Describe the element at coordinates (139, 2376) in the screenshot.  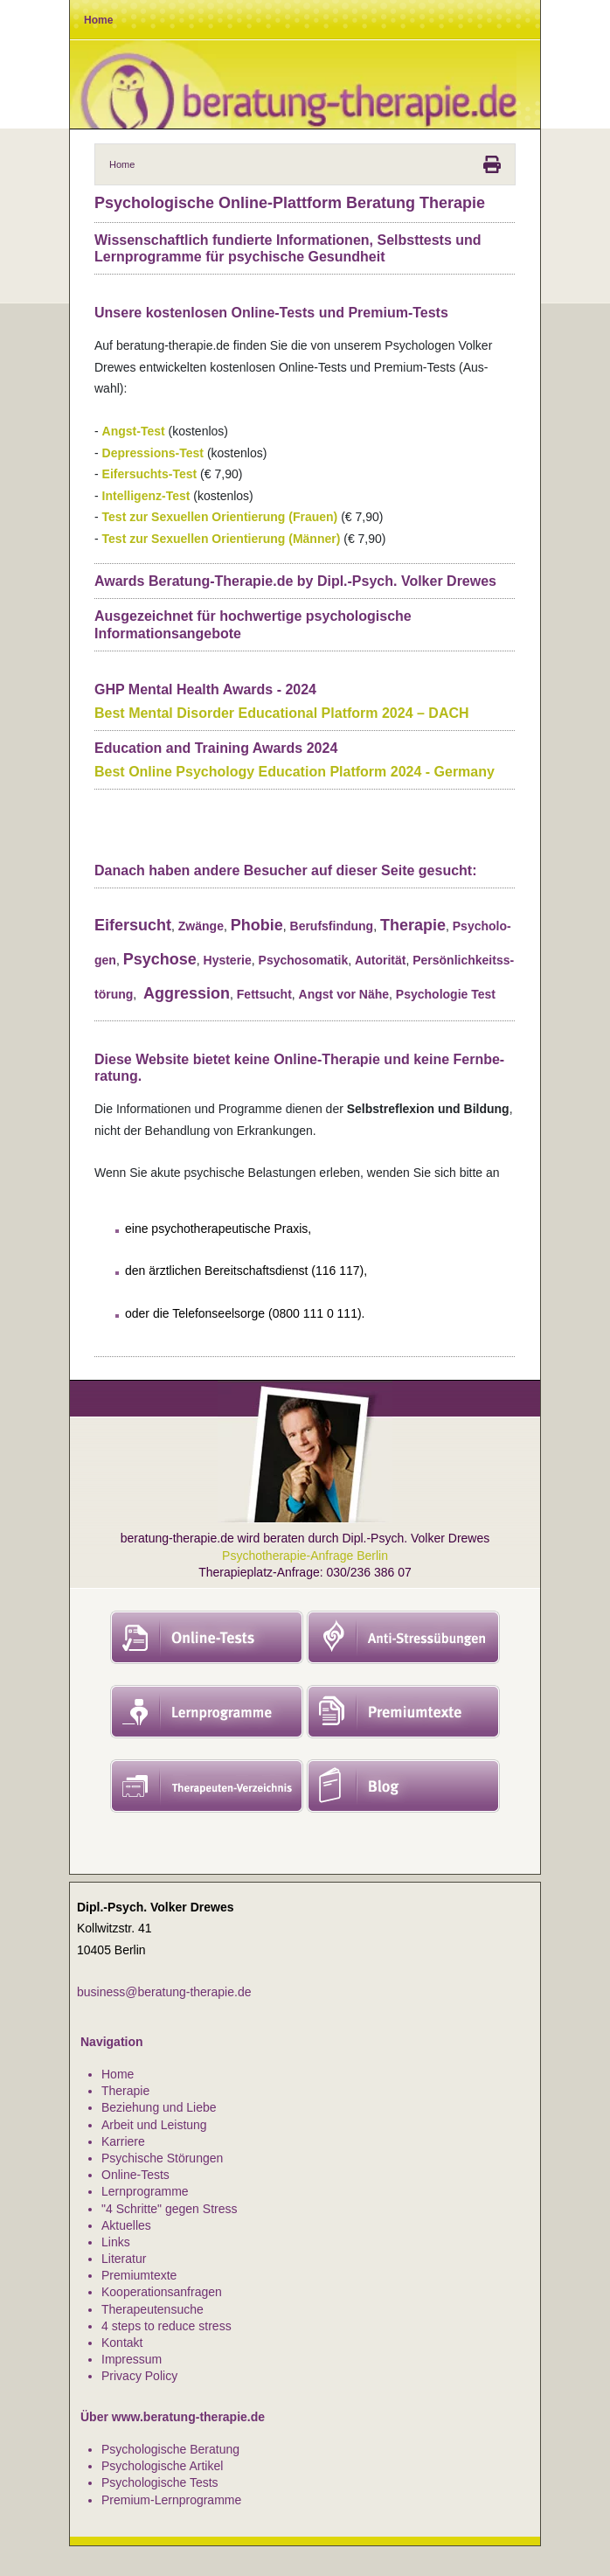
I see `Privacy Policy` at that location.